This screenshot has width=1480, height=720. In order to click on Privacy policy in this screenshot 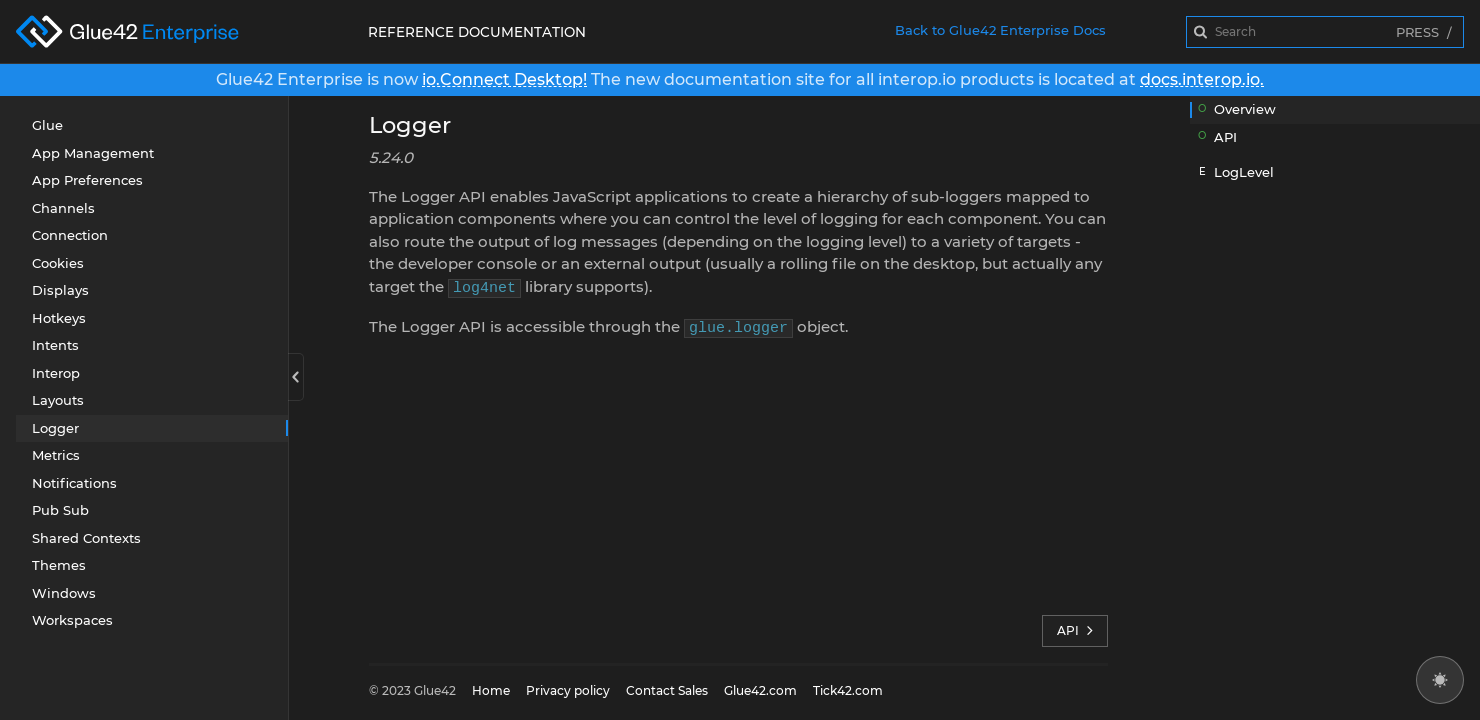, I will do `click(568, 690)`.